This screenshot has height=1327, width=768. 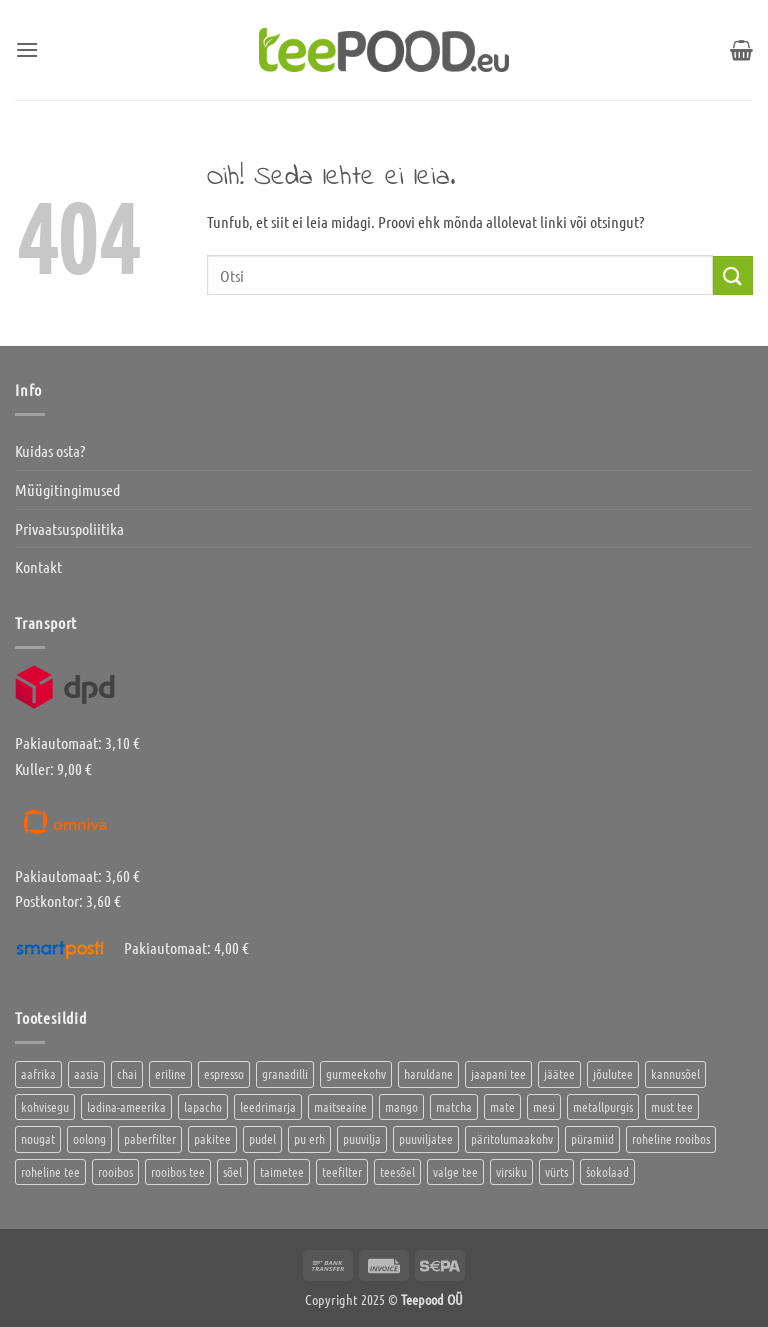 I want to click on ladina-ameerika [ladina-ameerika (26 toodet)], so click(x=126, y=1106).